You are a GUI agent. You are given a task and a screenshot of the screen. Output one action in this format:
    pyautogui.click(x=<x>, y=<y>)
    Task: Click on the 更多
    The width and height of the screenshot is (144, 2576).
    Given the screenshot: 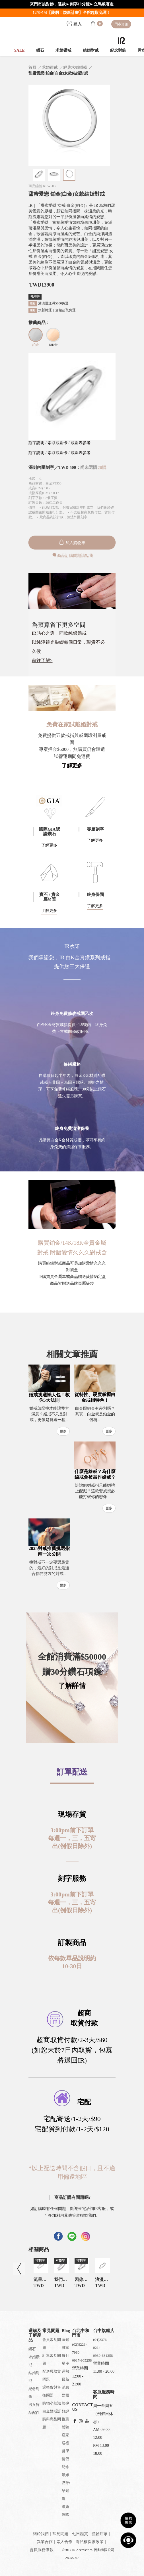 What is the action you would take?
    pyautogui.click(x=63, y=1431)
    